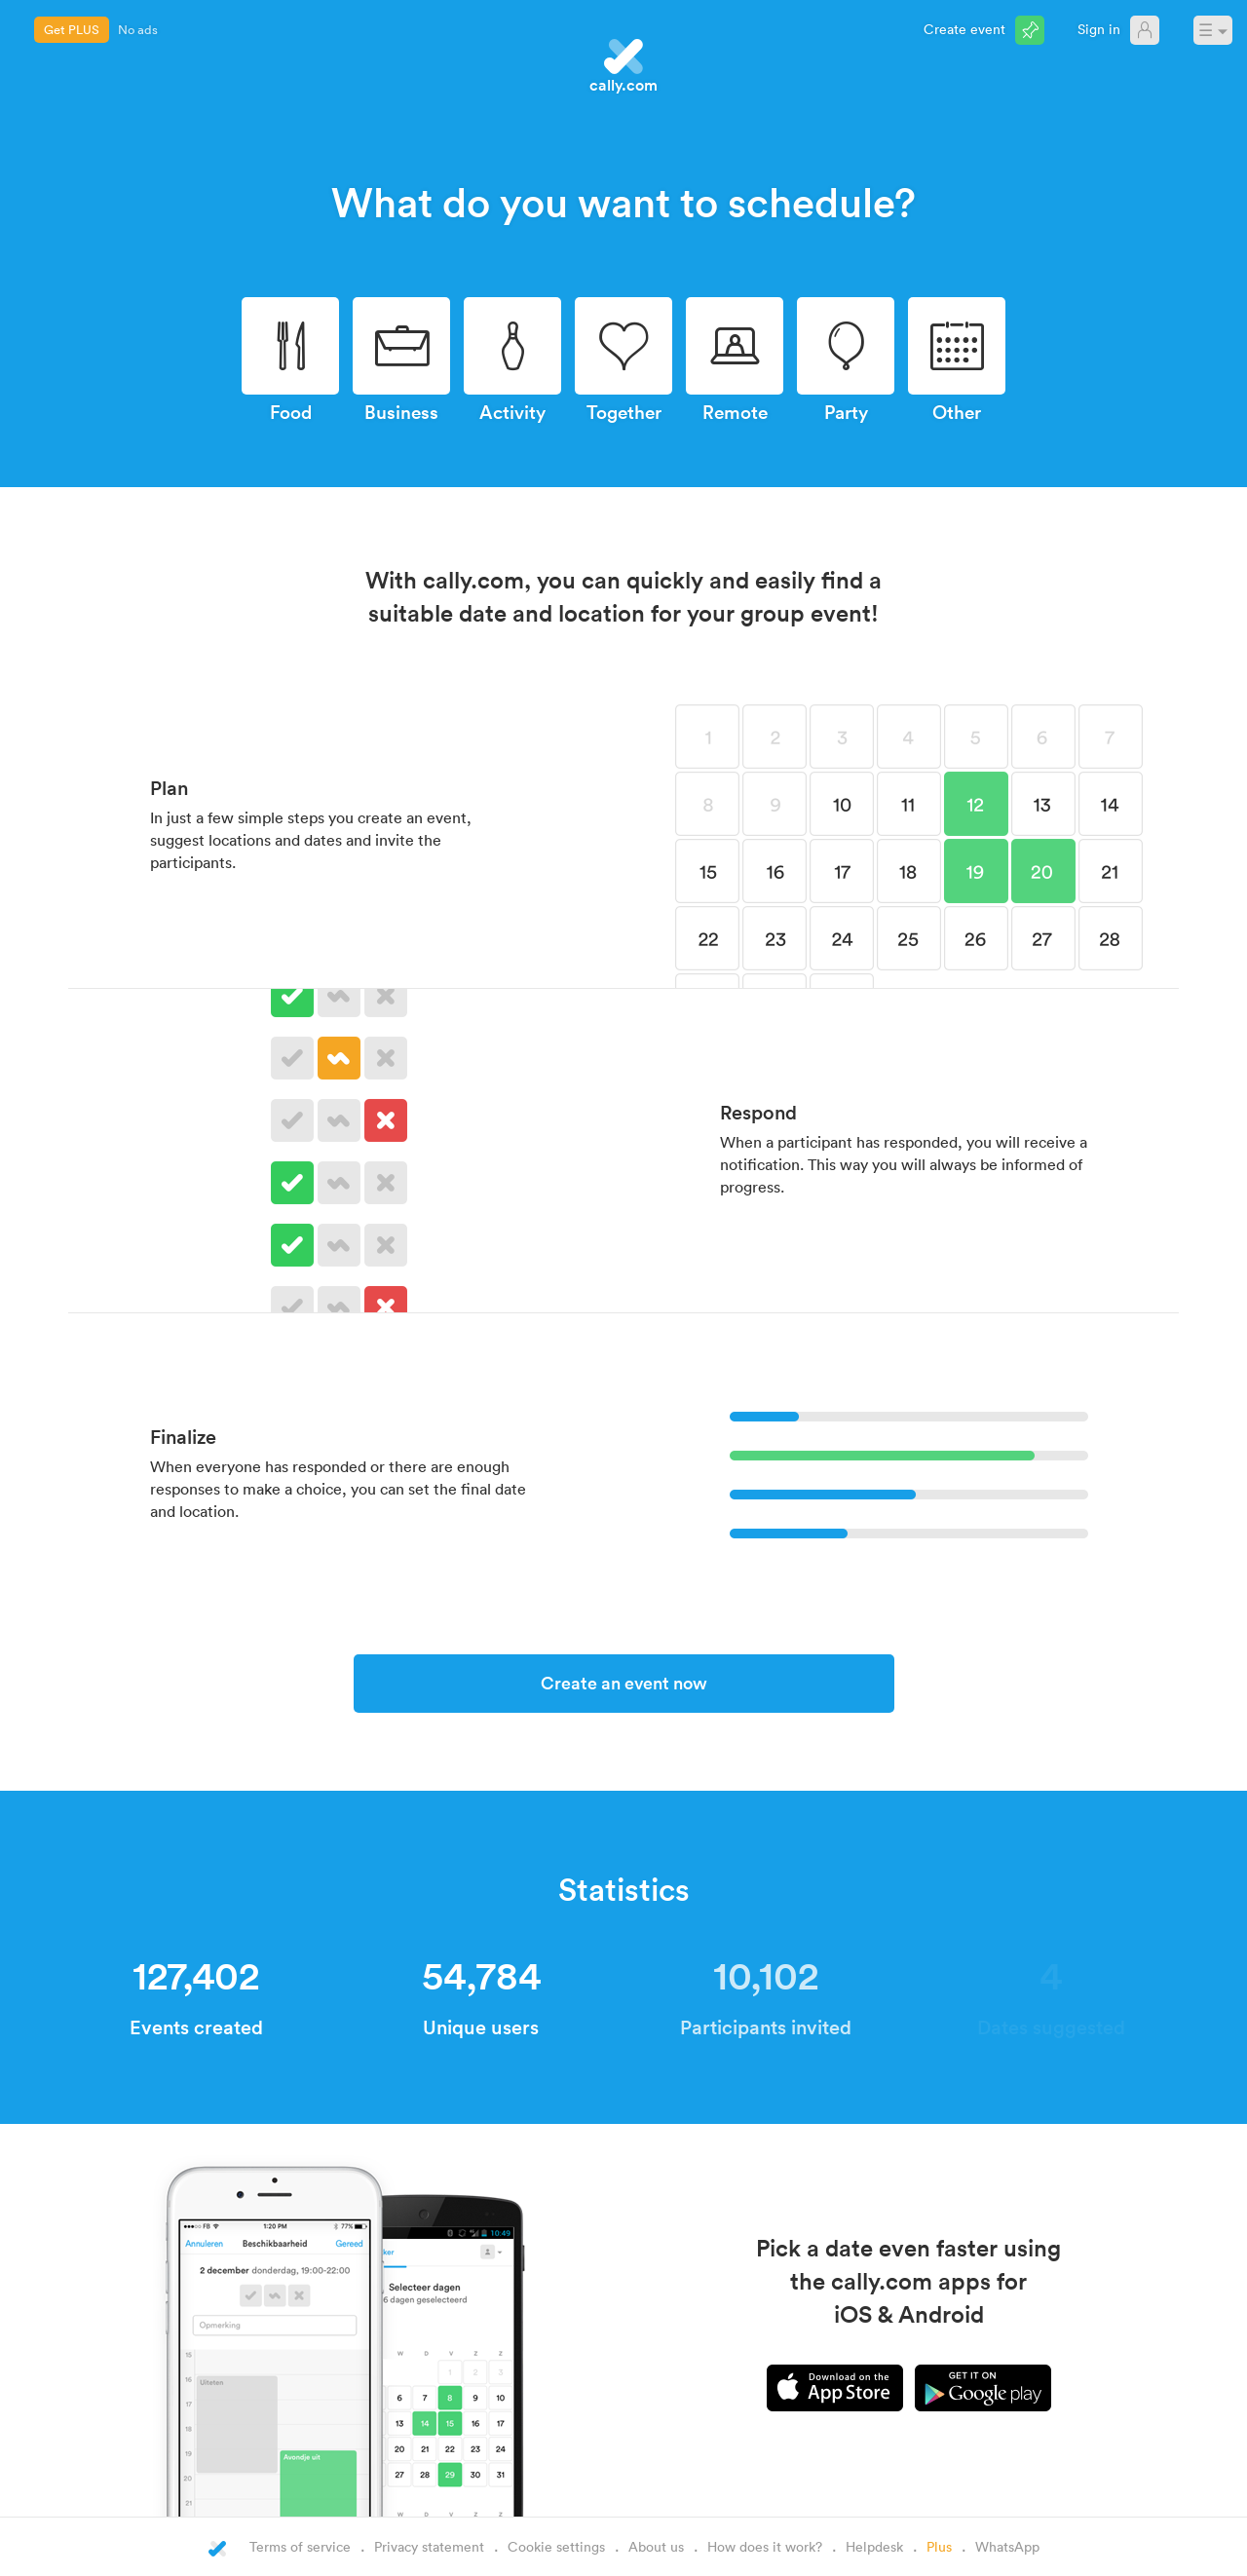 This screenshot has width=1247, height=2576. I want to click on Privacy statement, so click(429, 2546).